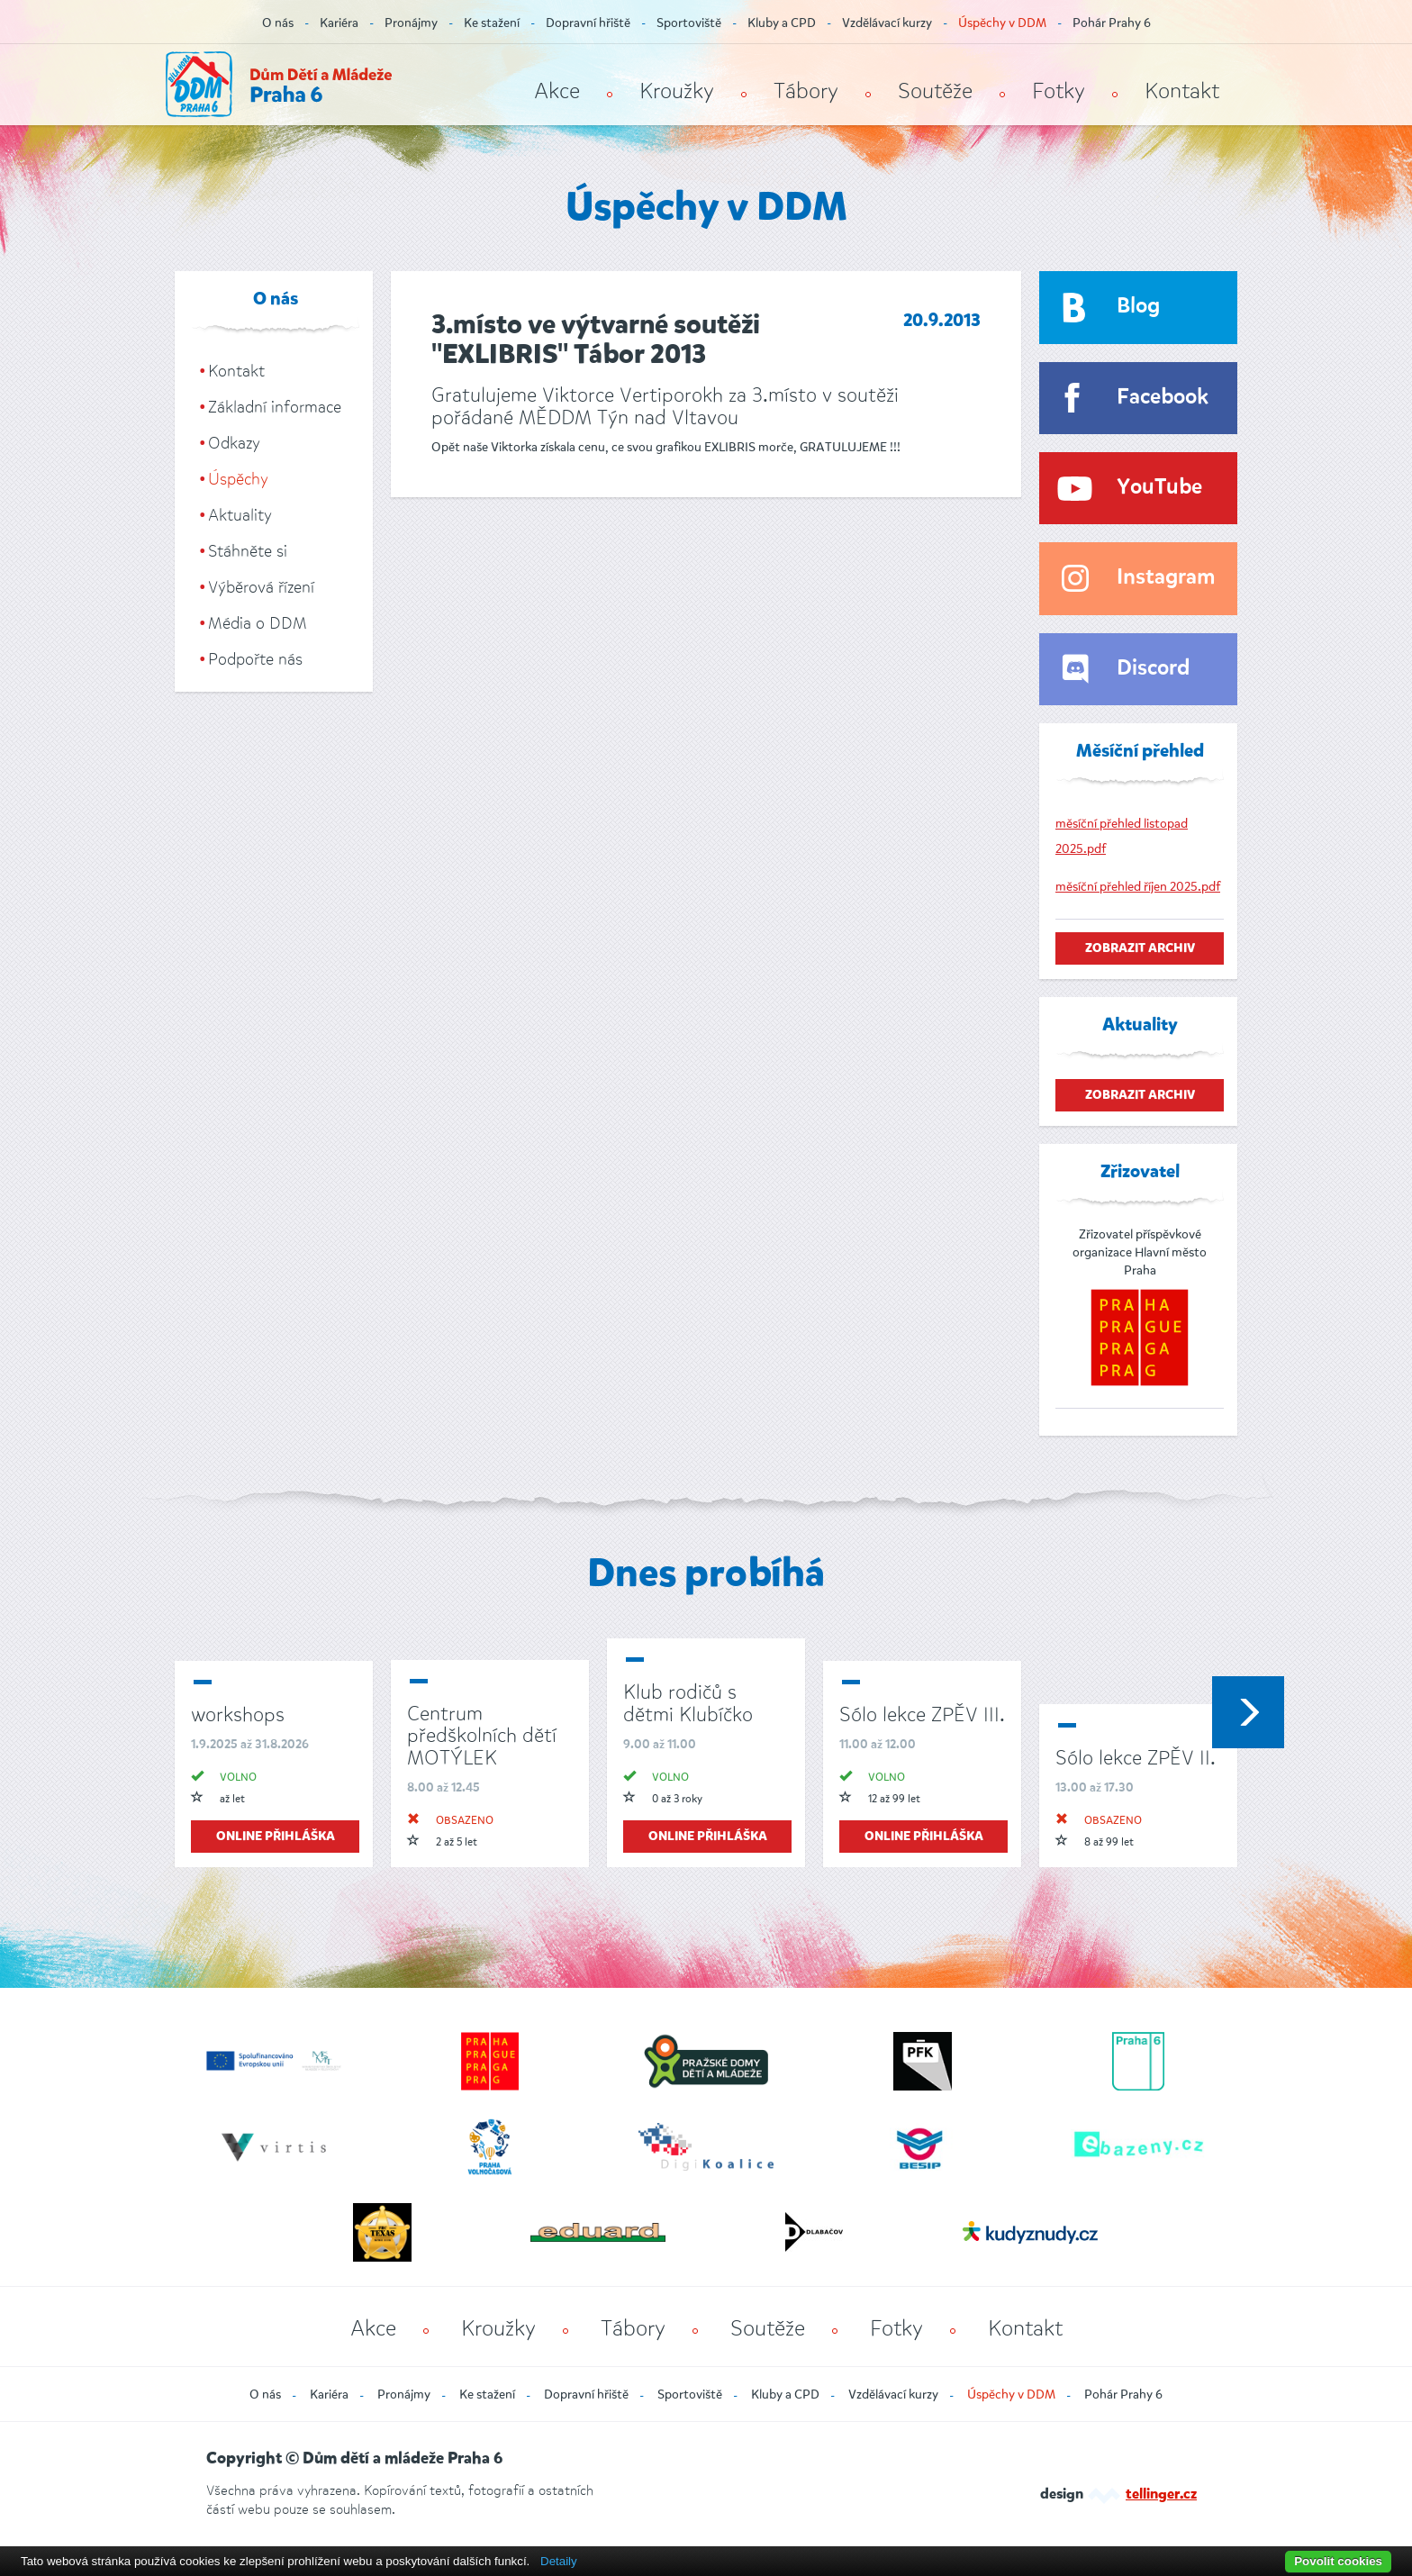  Describe the element at coordinates (238, 479) in the screenshot. I see `Úspěchy` at that location.